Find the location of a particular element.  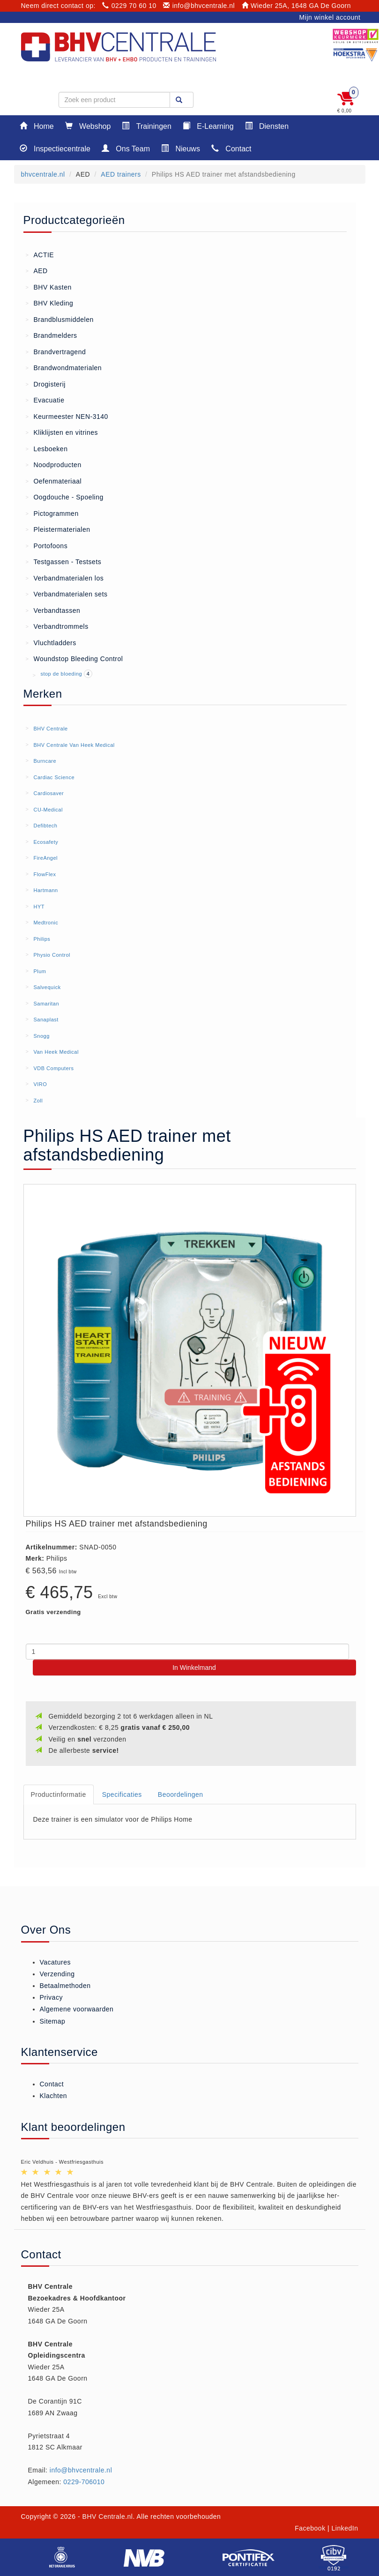

Philips is located at coordinates (41, 939).